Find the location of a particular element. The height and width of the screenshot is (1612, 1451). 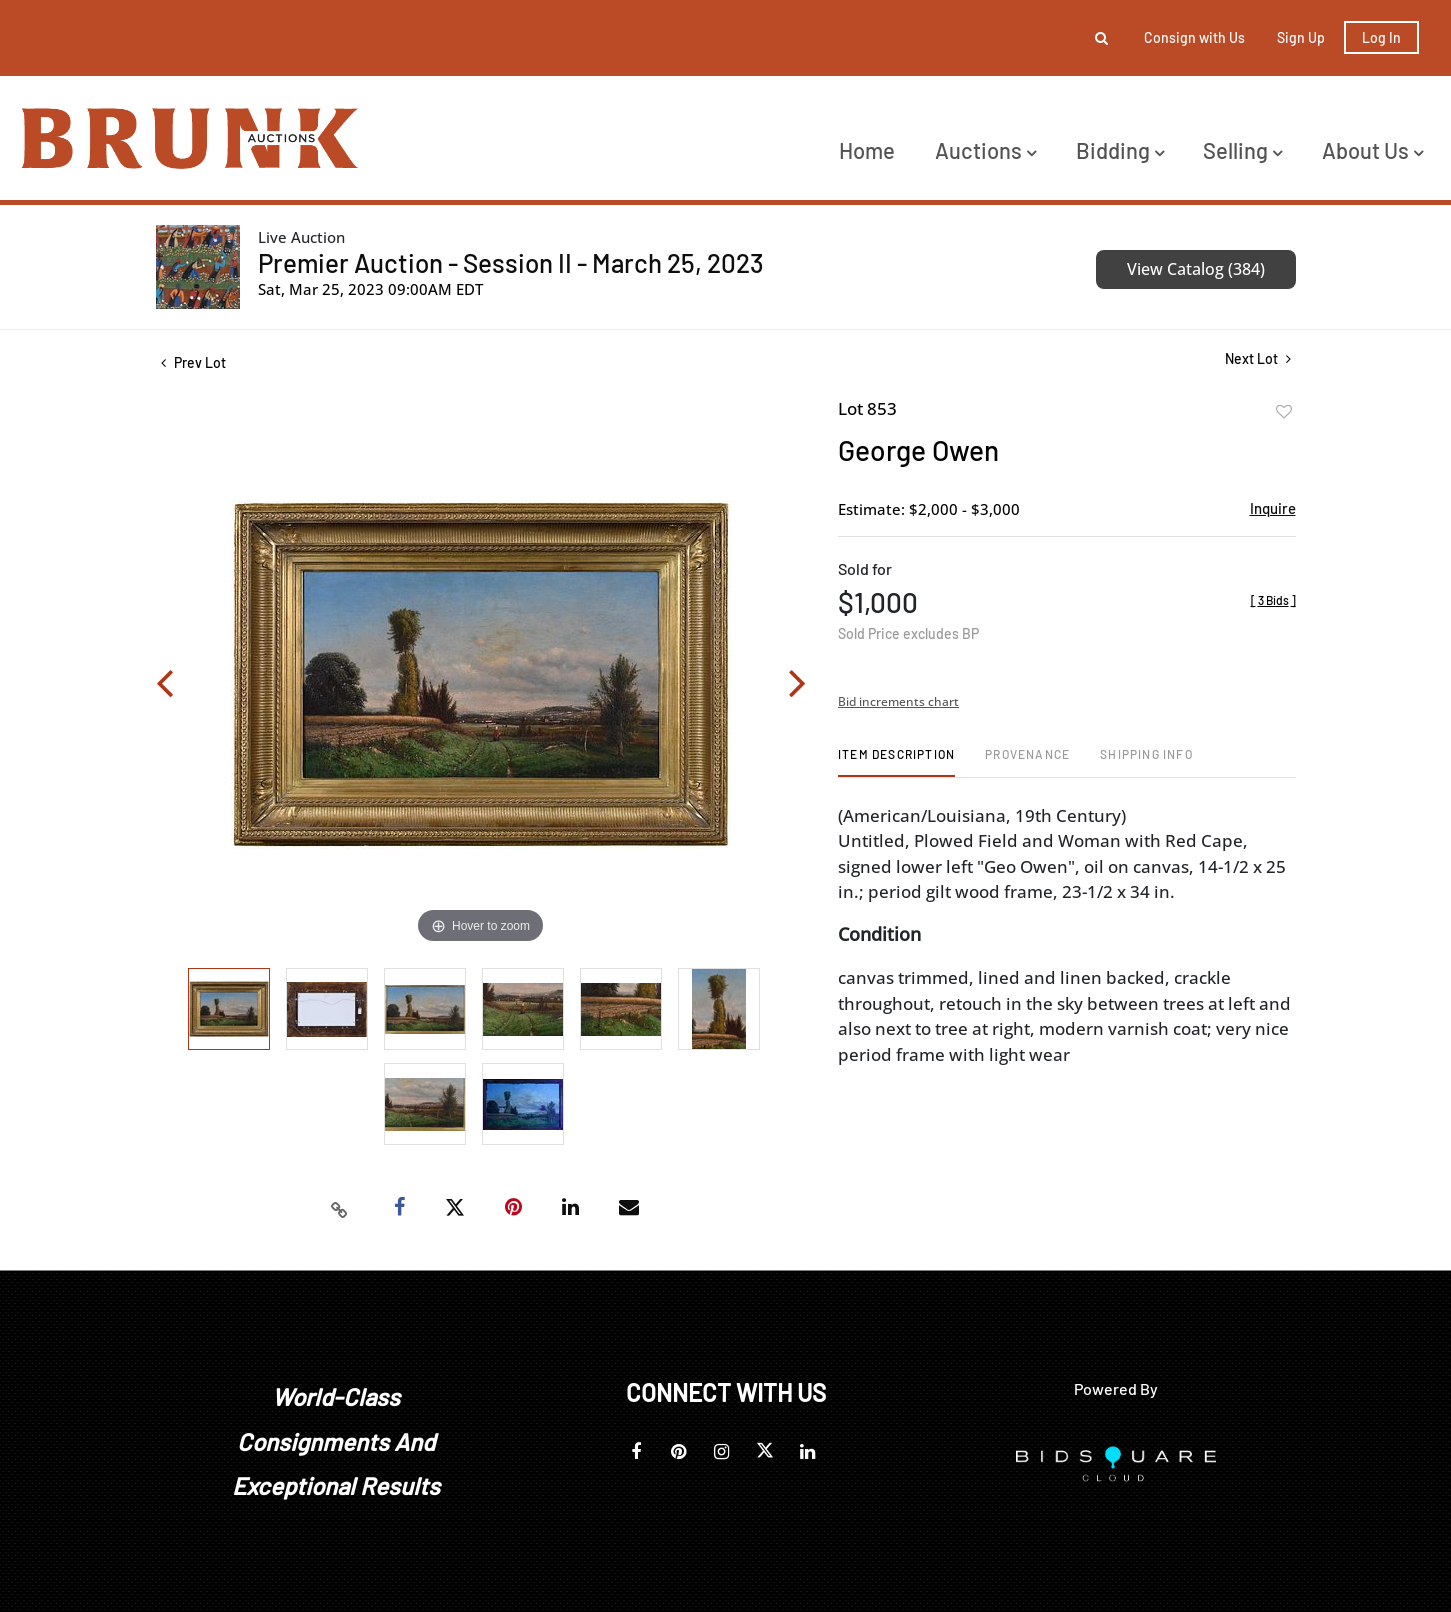

[] is located at coordinates (1273, 600).